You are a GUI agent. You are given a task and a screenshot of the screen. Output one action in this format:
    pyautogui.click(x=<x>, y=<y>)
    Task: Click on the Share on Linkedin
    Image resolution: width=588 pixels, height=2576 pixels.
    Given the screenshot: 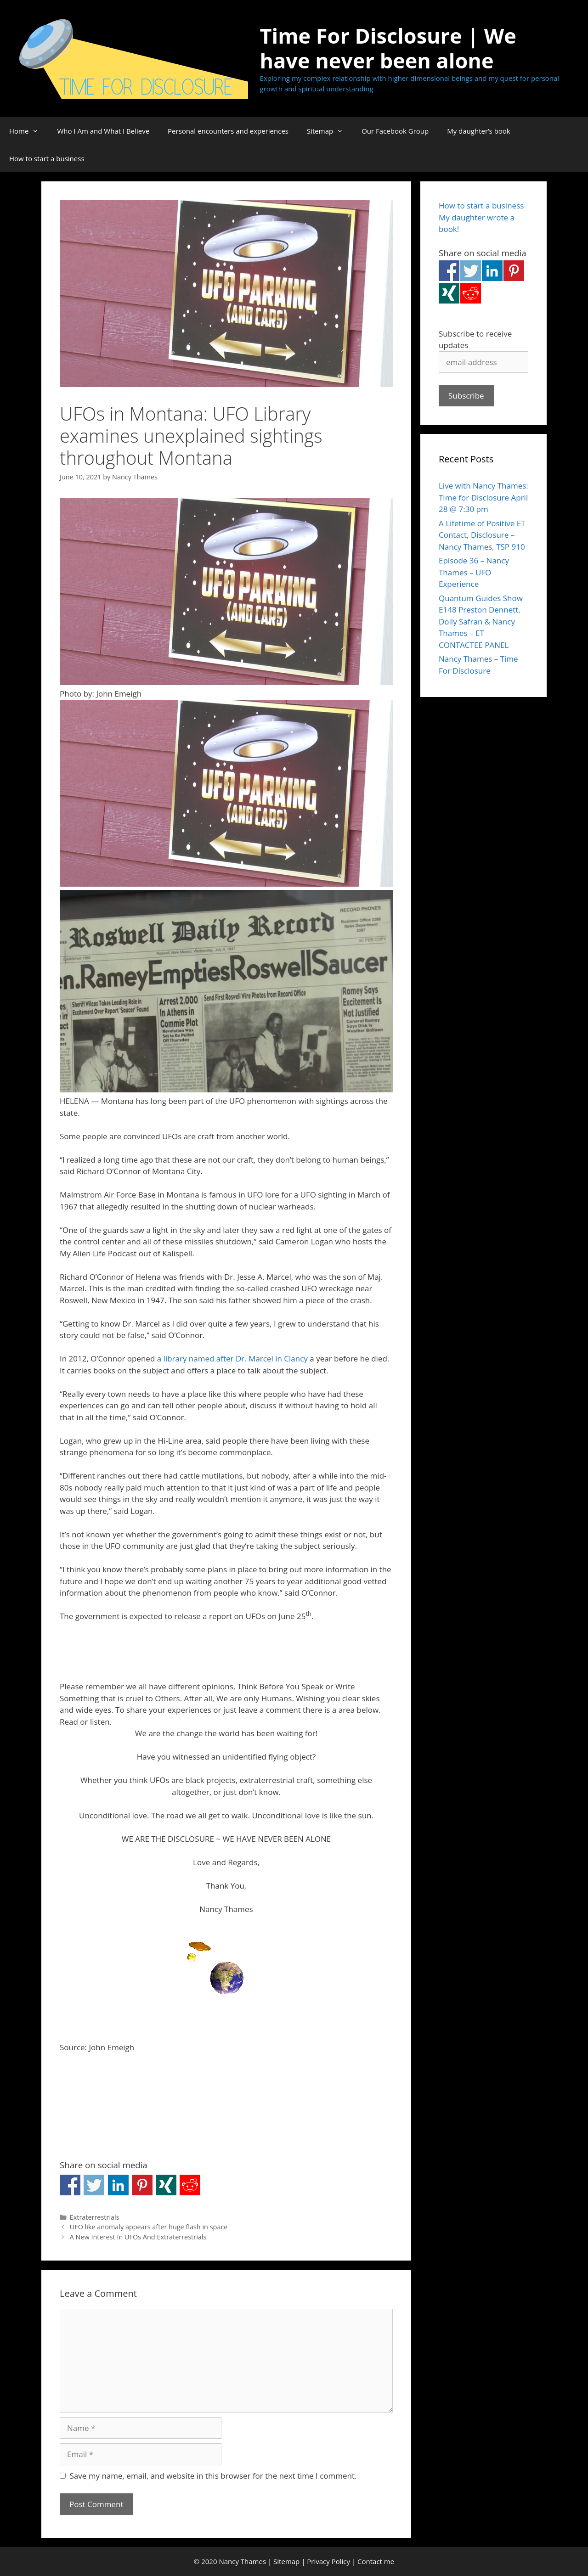 What is the action you would take?
    pyautogui.click(x=118, y=2185)
    